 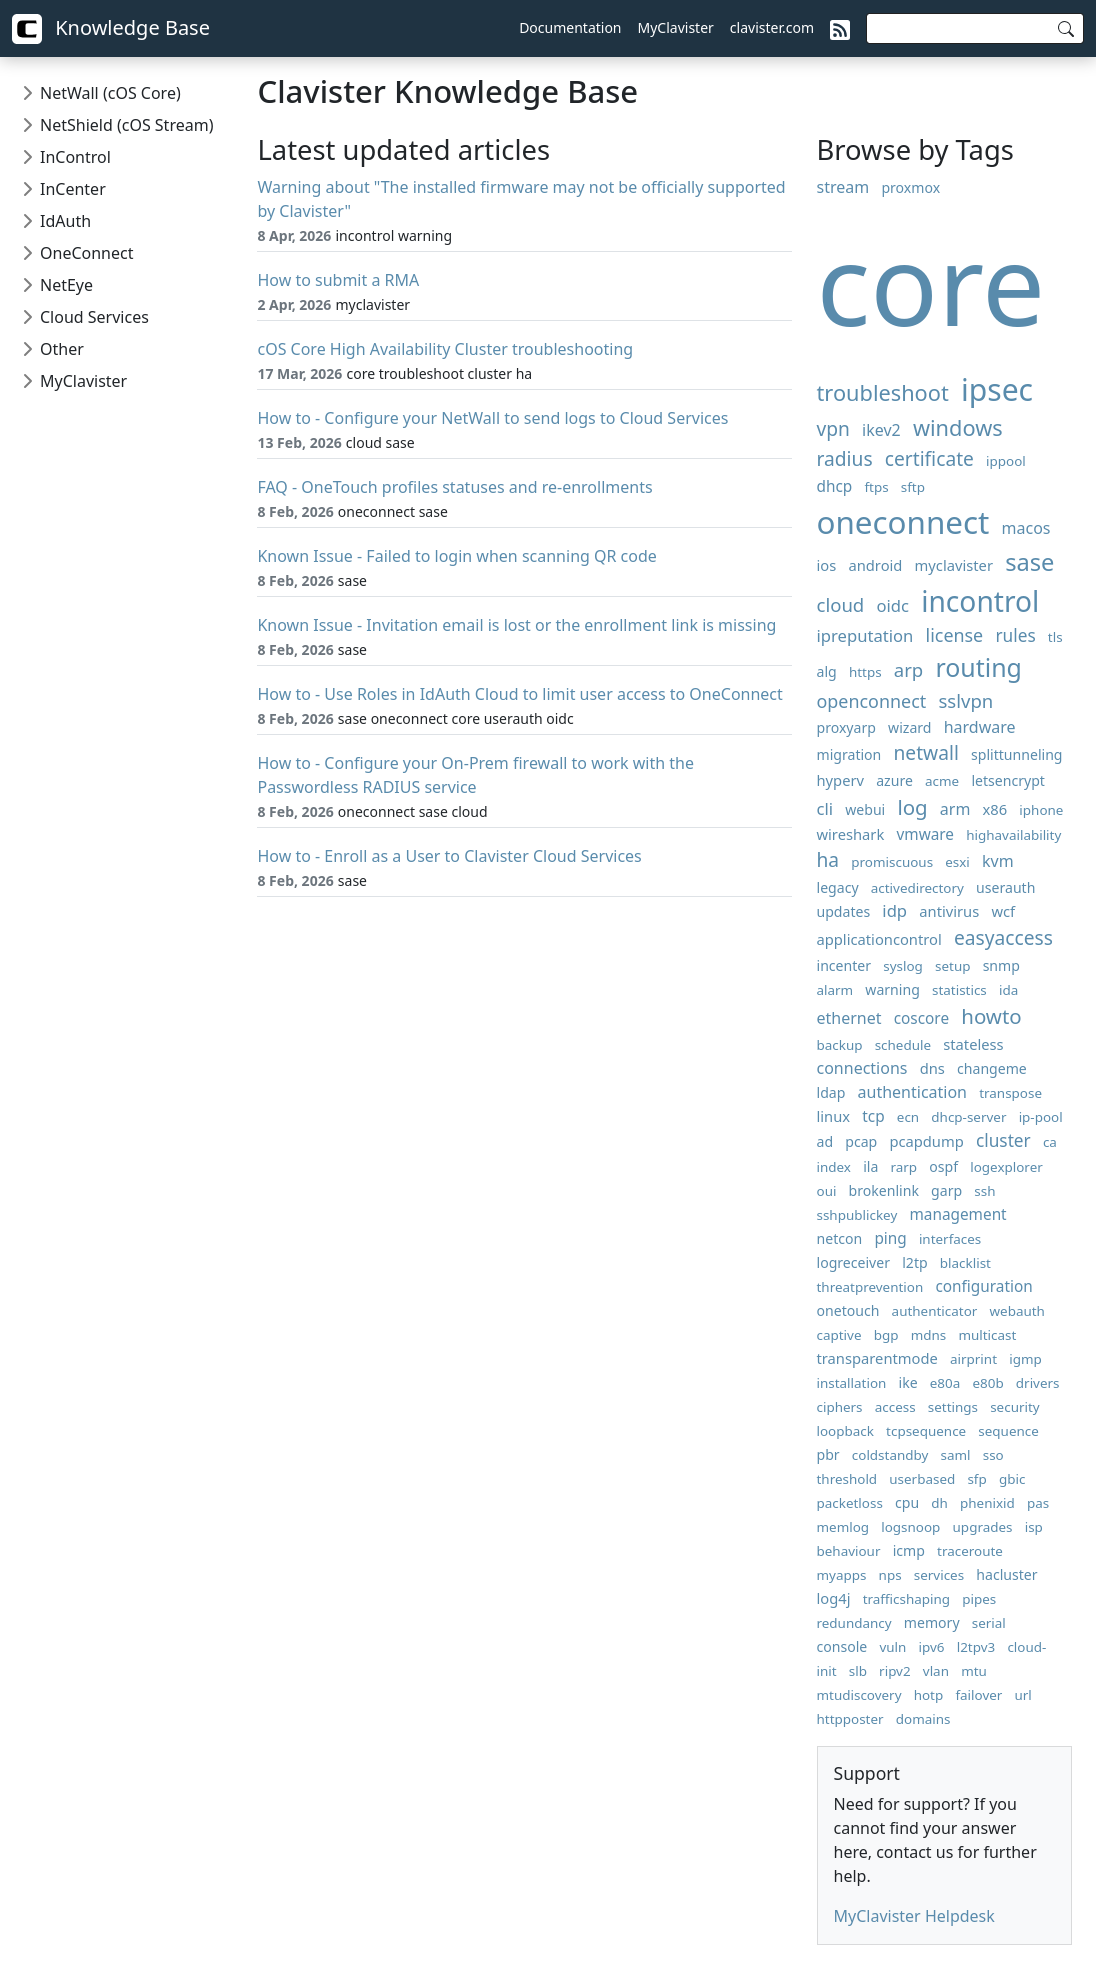 What do you see at coordinates (965, 700) in the screenshot?
I see `sslvpn` at bounding box center [965, 700].